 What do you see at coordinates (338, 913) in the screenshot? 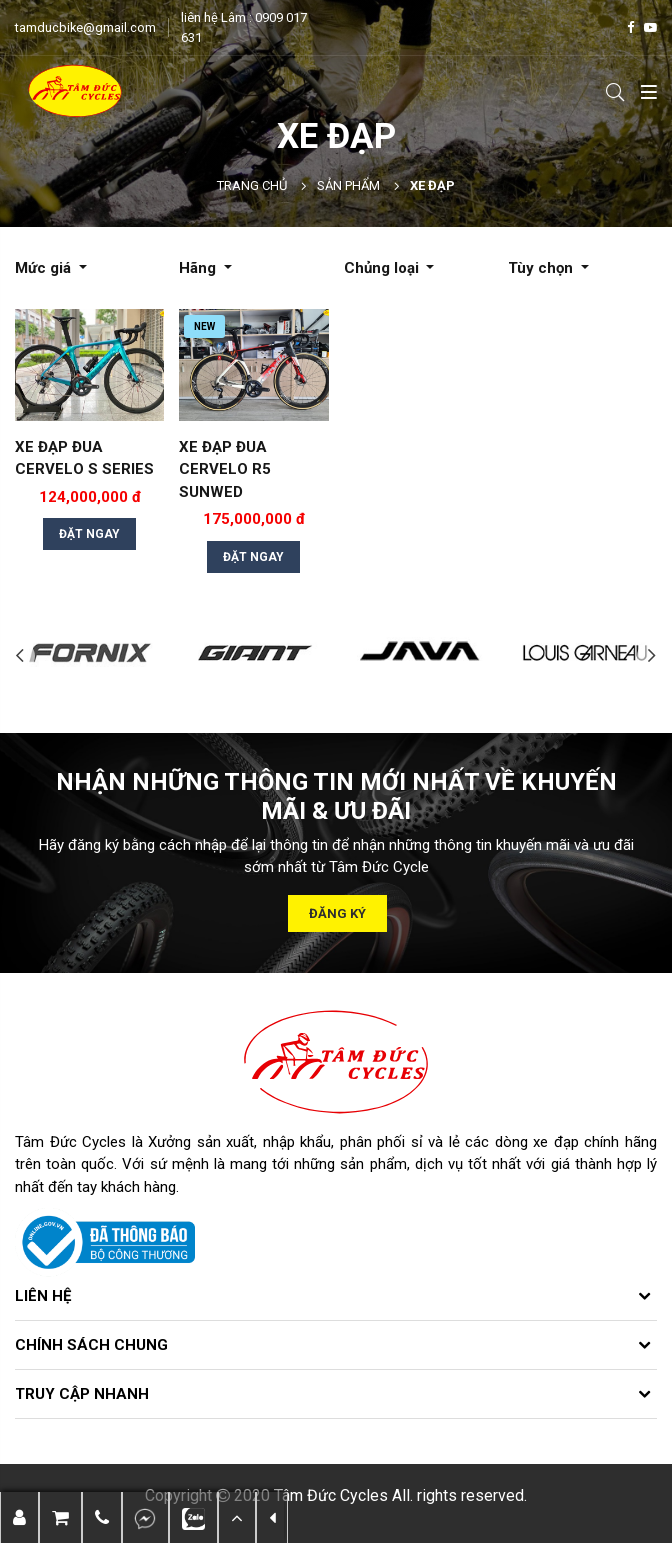
I see `Đăng ký` at bounding box center [338, 913].